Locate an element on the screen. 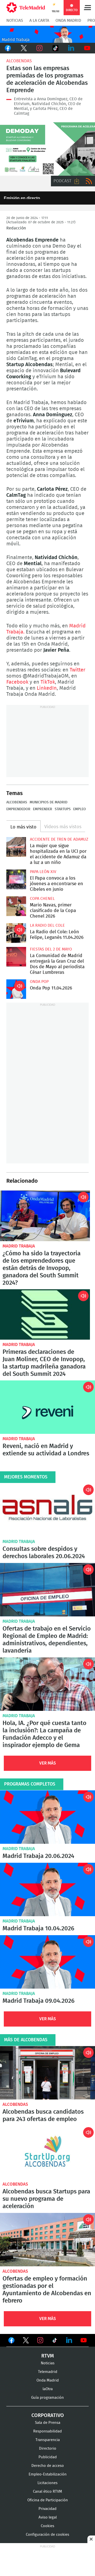 This screenshot has height=2576, width=95. Facebook is located at coordinates (8, 48).